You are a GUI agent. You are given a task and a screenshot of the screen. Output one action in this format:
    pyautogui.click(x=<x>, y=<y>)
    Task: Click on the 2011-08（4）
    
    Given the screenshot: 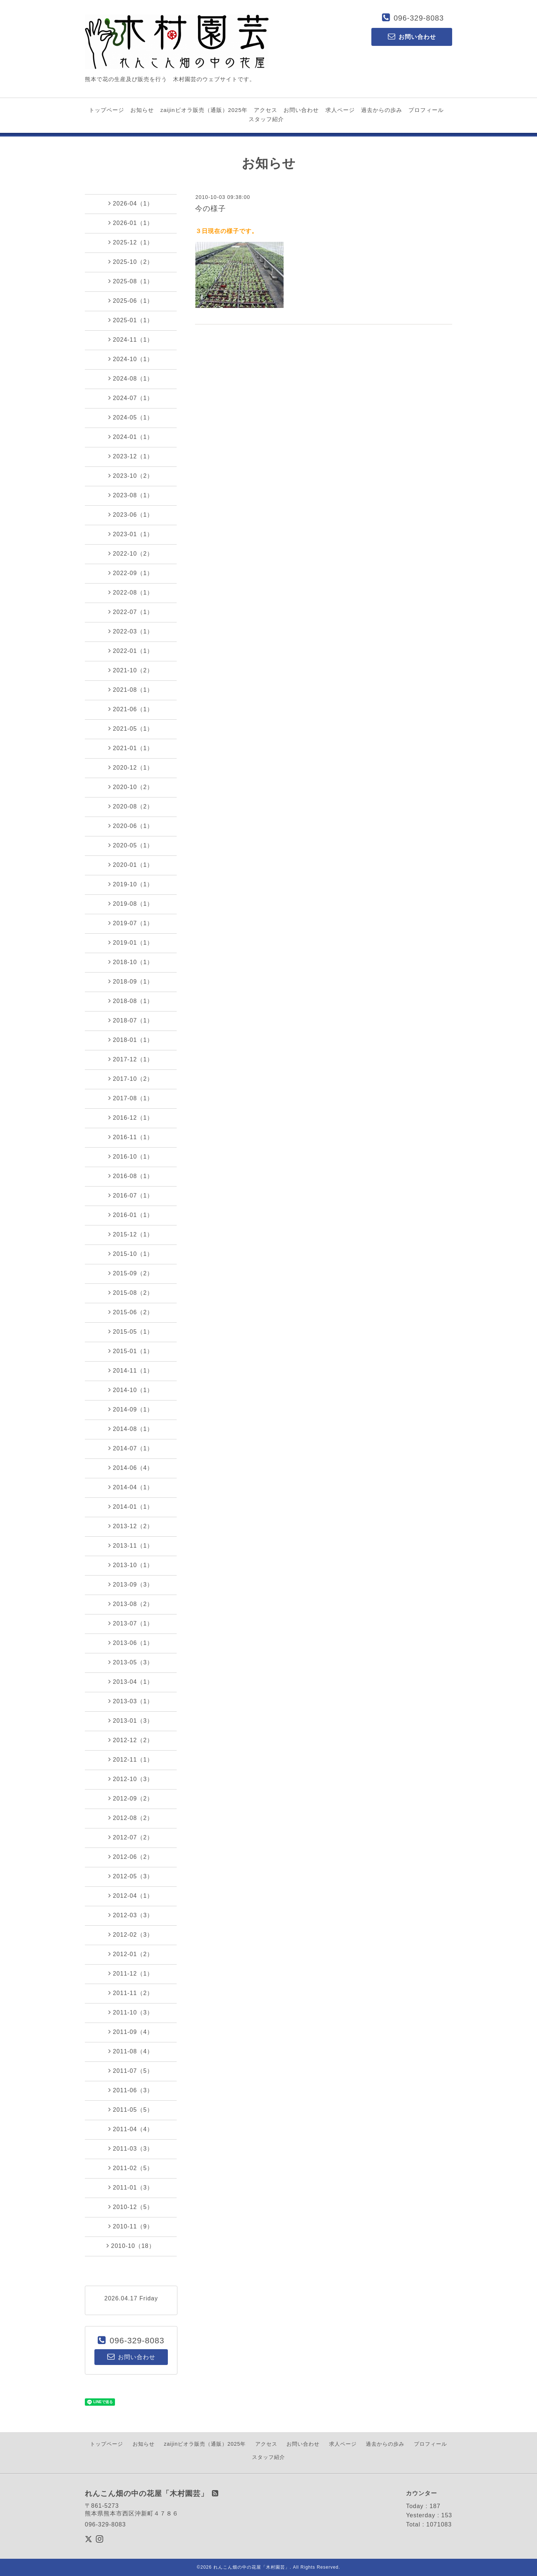 What is the action you would take?
    pyautogui.click(x=130, y=2051)
    